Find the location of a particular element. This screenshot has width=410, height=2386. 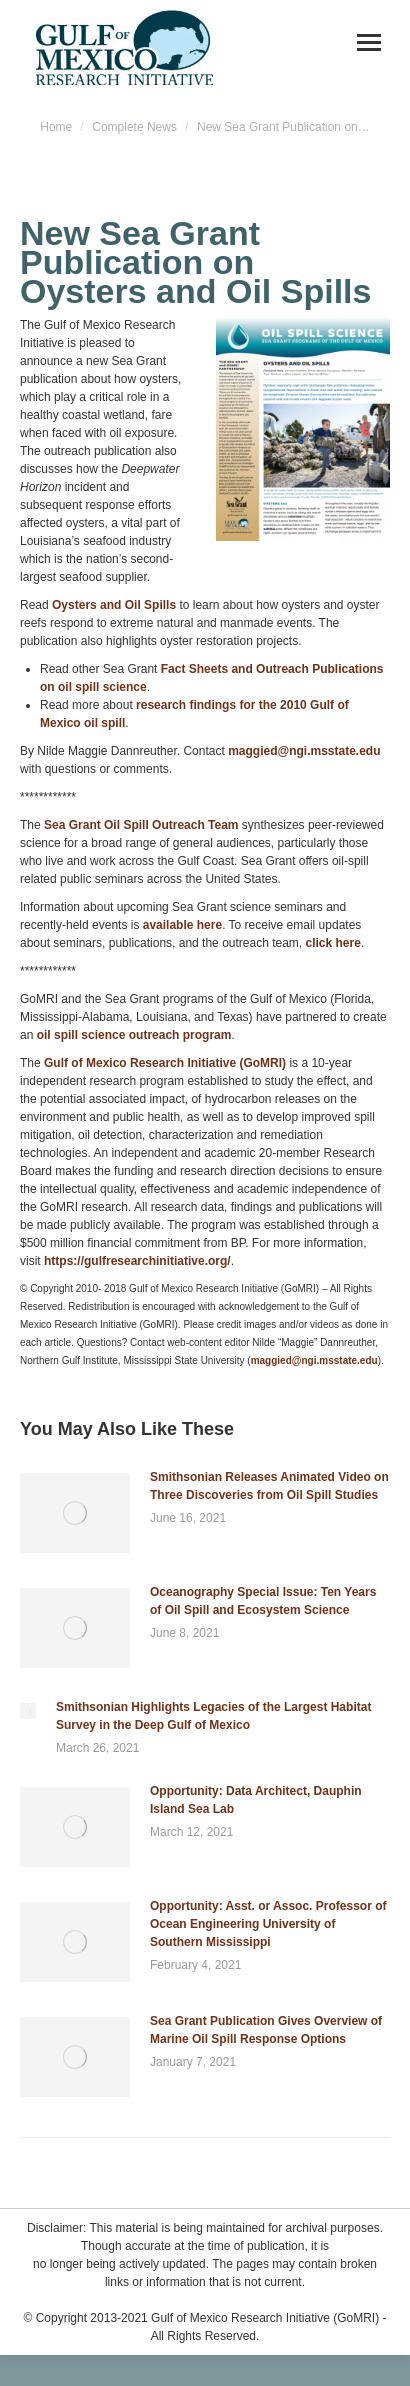

click here is located at coordinates (333, 943).